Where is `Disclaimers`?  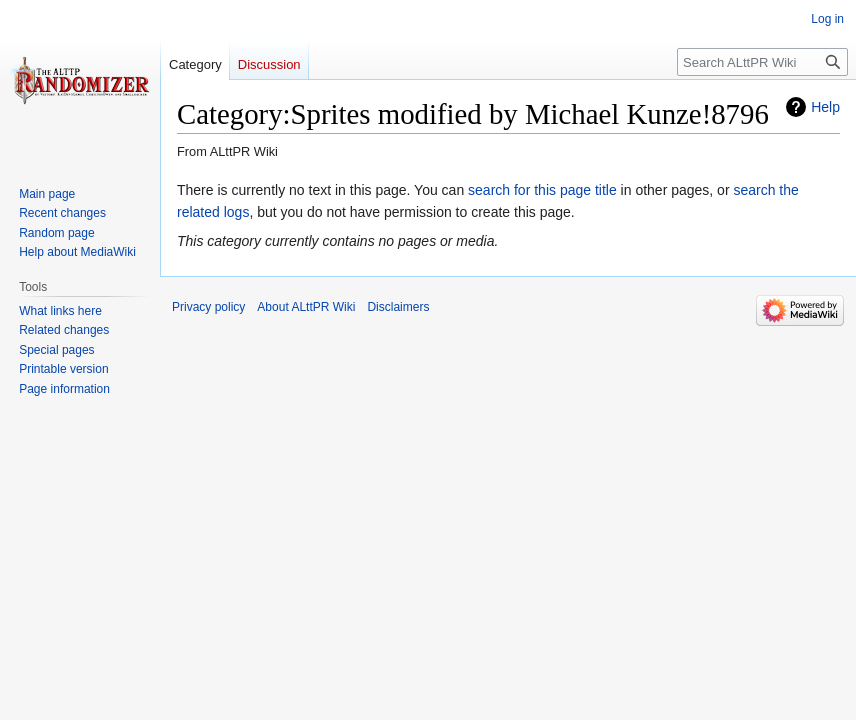 Disclaimers is located at coordinates (398, 307).